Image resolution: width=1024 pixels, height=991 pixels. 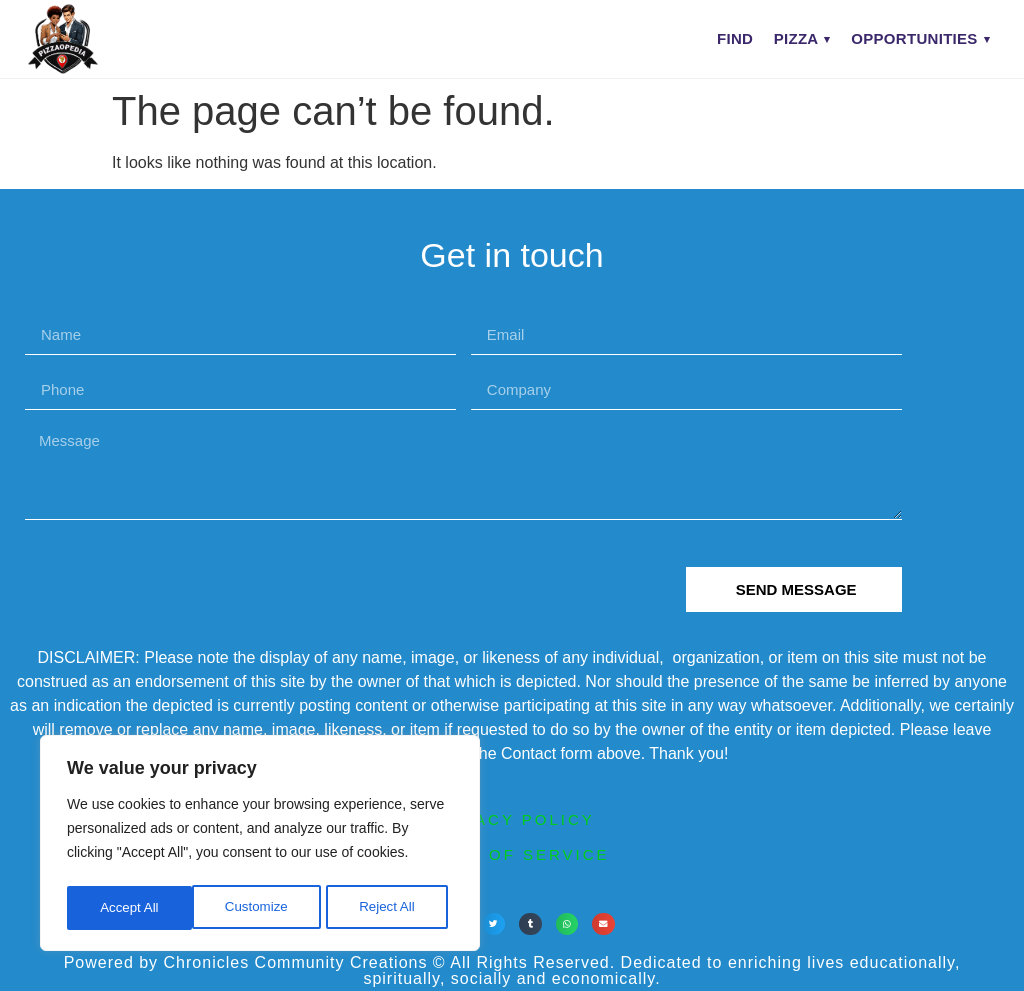 I want to click on Find, so click(x=735, y=38).